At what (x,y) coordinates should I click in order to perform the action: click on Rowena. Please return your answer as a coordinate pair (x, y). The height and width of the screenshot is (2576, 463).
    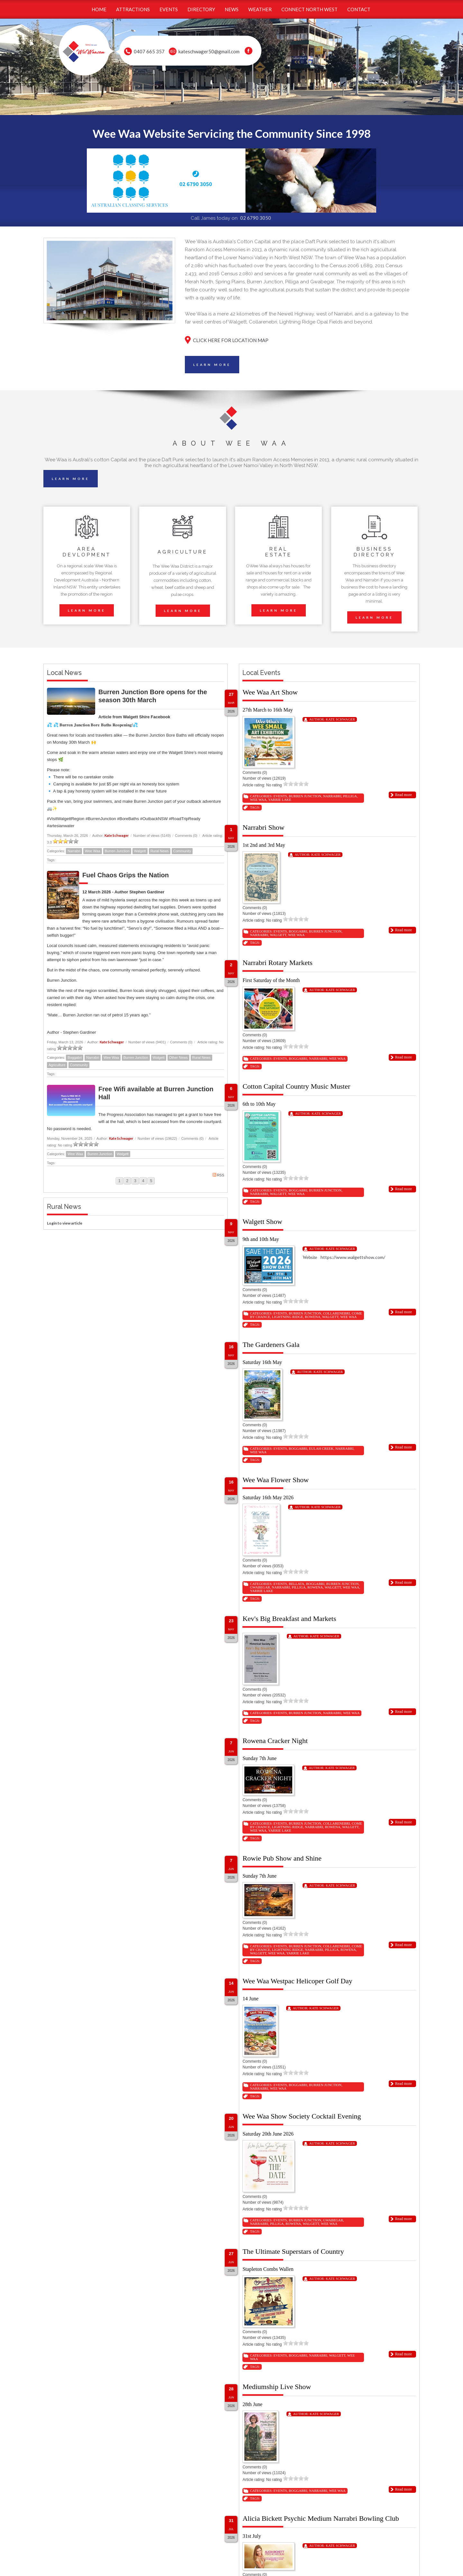
    Looking at the image, I should click on (312, 1317).